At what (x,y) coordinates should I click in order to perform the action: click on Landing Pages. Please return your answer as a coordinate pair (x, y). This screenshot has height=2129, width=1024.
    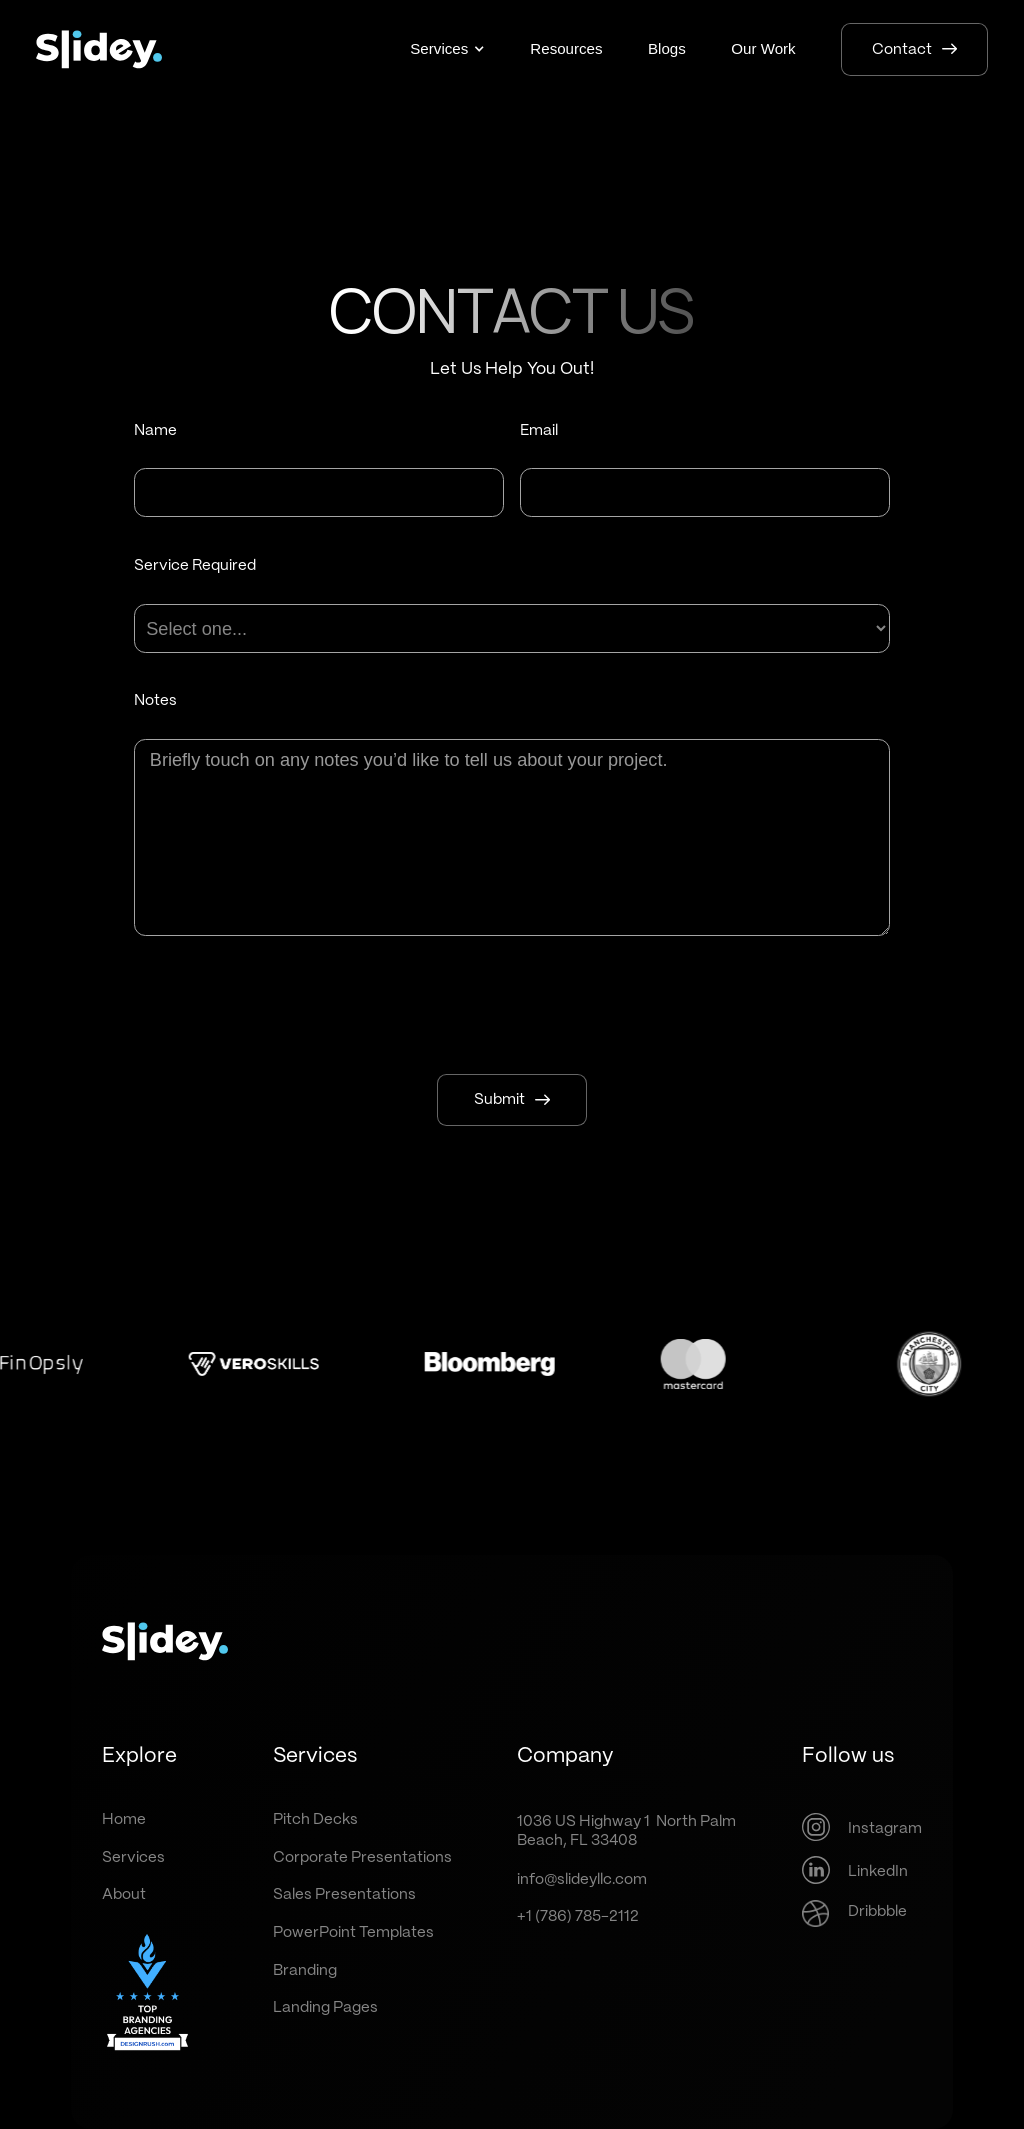
    Looking at the image, I should click on (325, 2008).